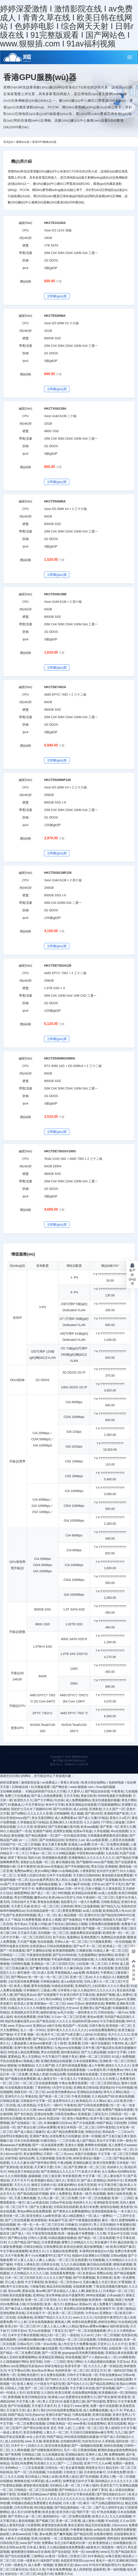  I want to click on 九色porny自拍视频, so click(67, 2047).